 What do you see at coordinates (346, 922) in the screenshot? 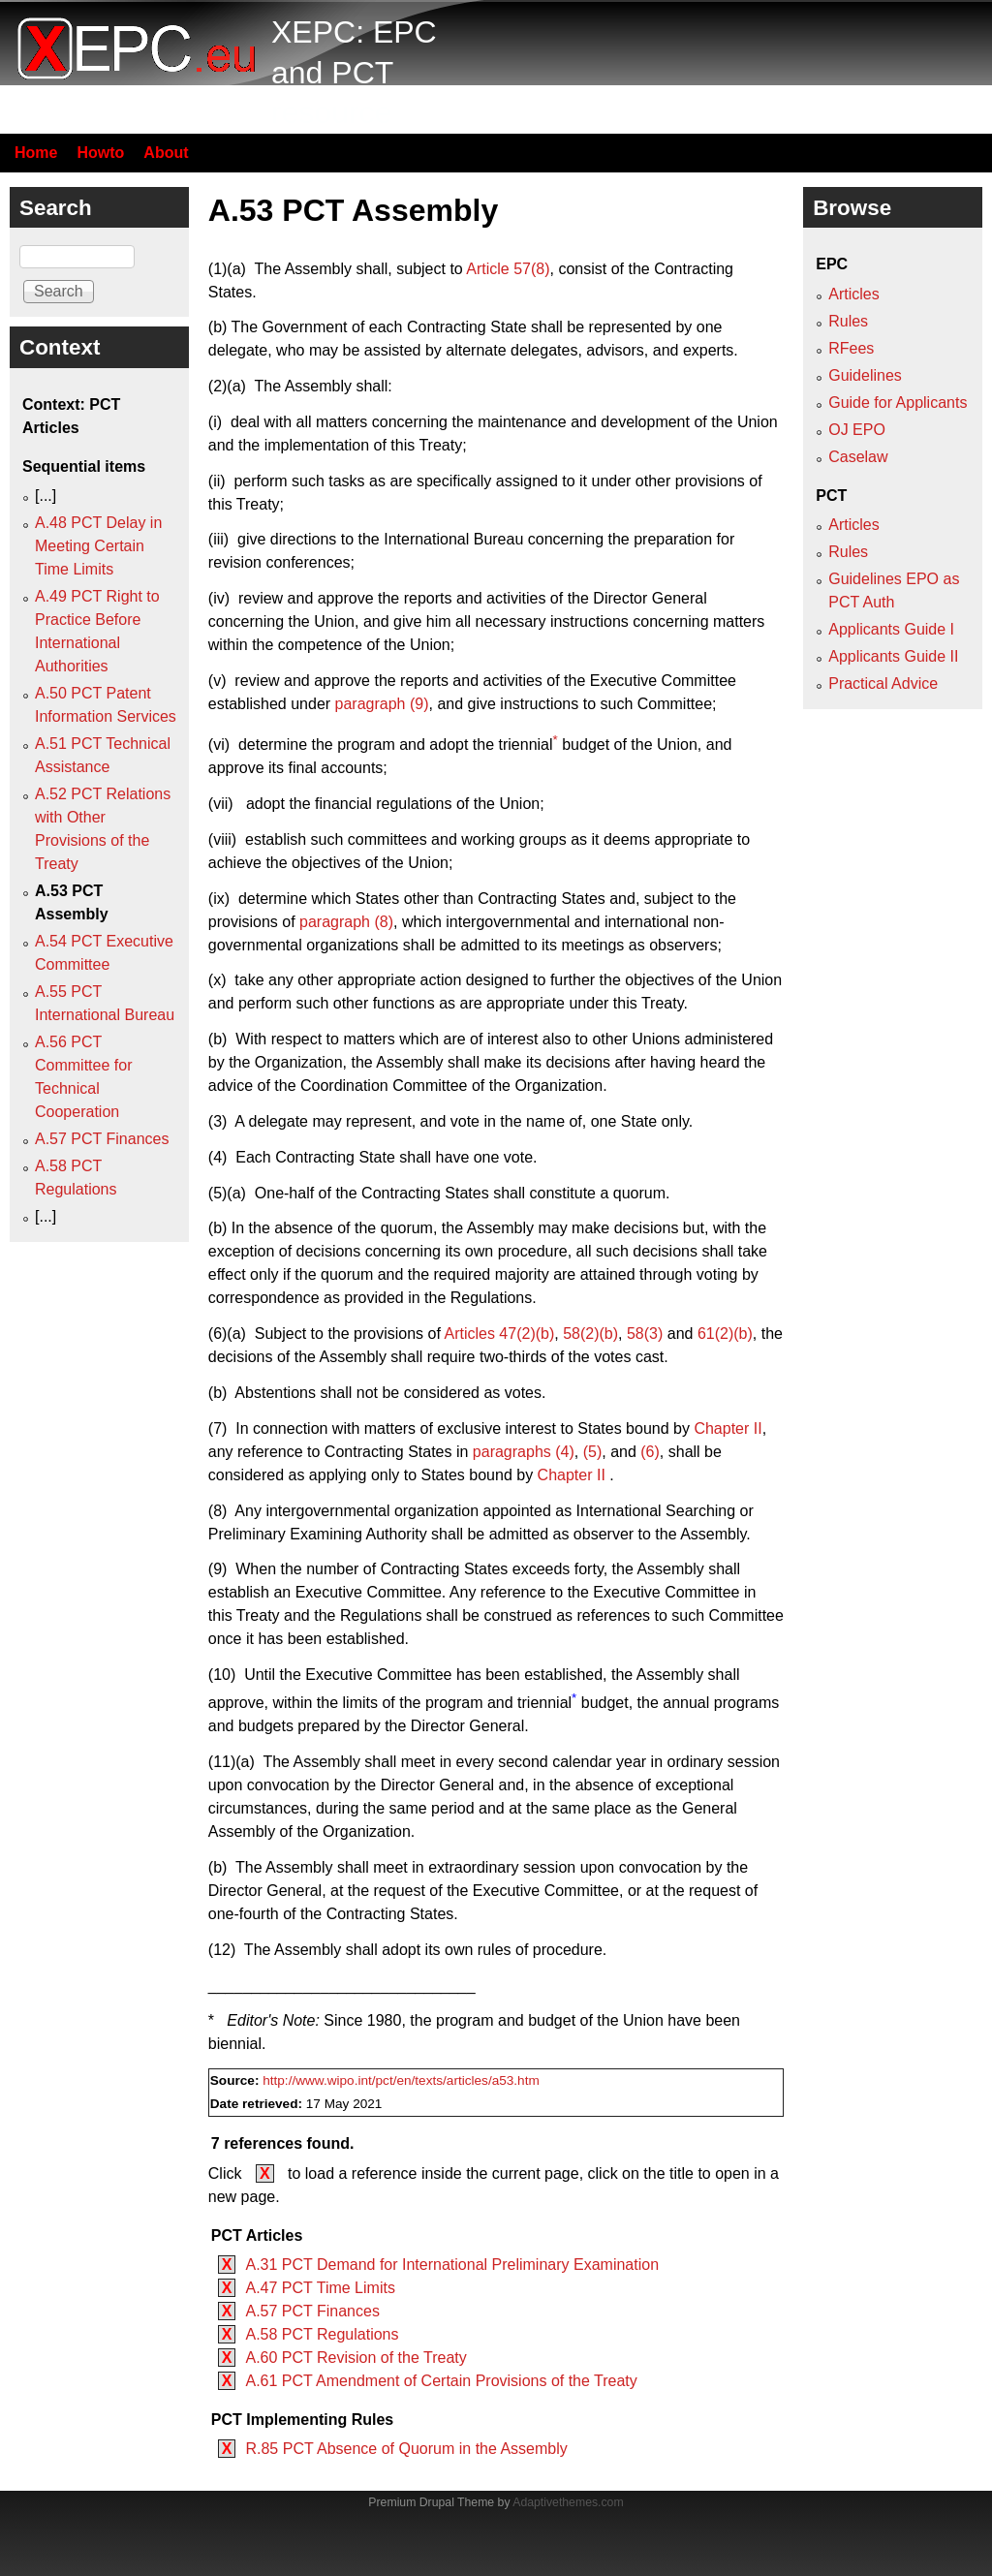
I see `paragraph (8)` at bounding box center [346, 922].